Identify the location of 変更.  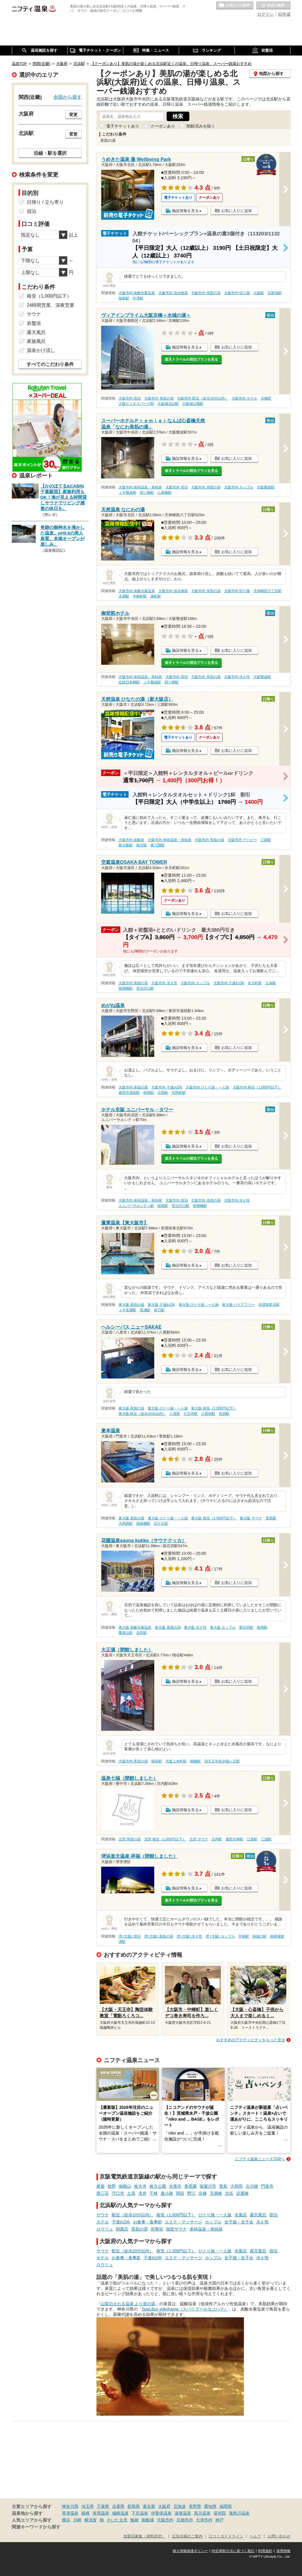
(73, 114).